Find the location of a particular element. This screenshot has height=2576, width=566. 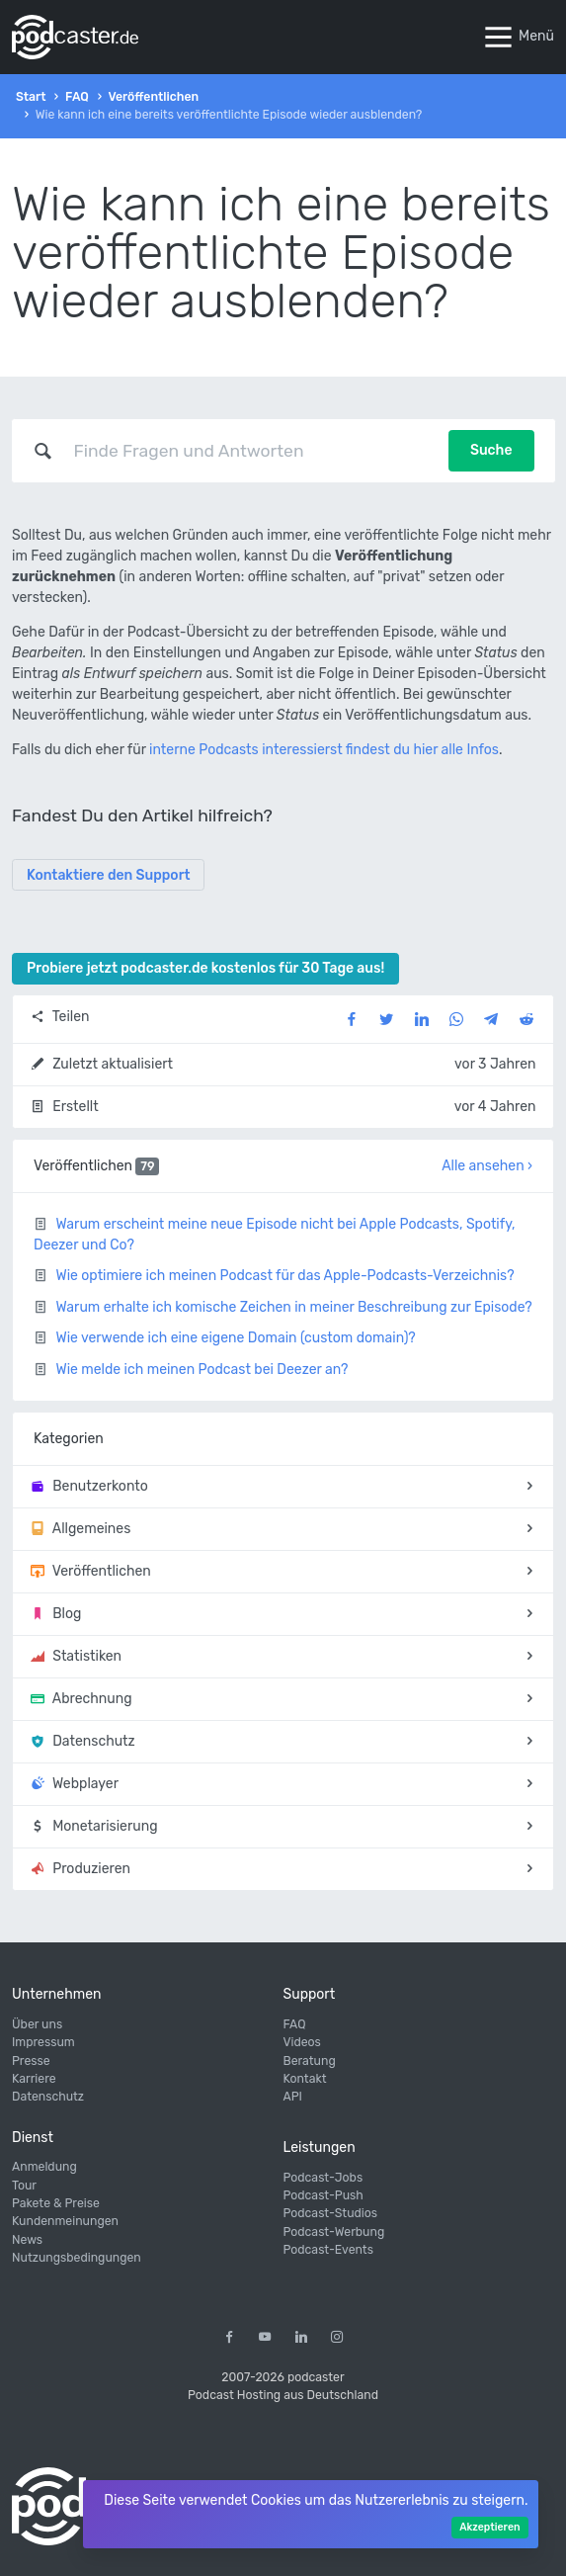

Wie verwende ich eine eigene Domain (custom domain)? is located at coordinates (235, 1338).